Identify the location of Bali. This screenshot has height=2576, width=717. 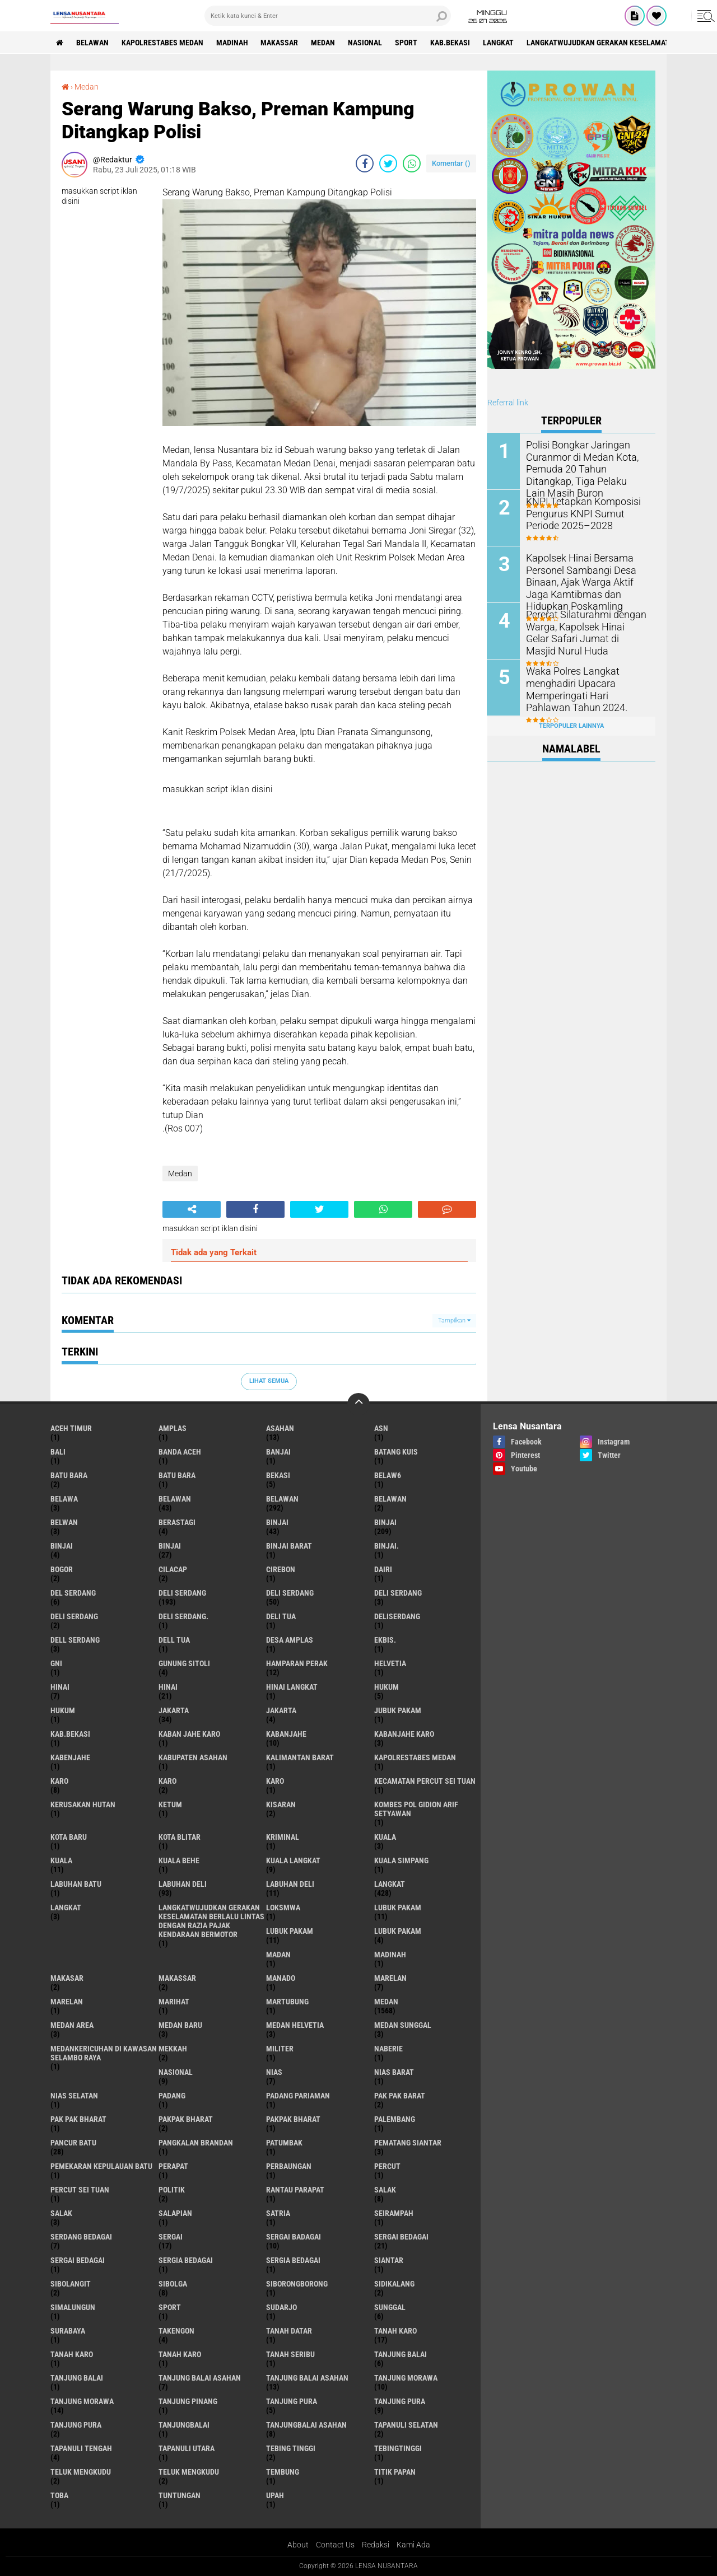
(58, 1451).